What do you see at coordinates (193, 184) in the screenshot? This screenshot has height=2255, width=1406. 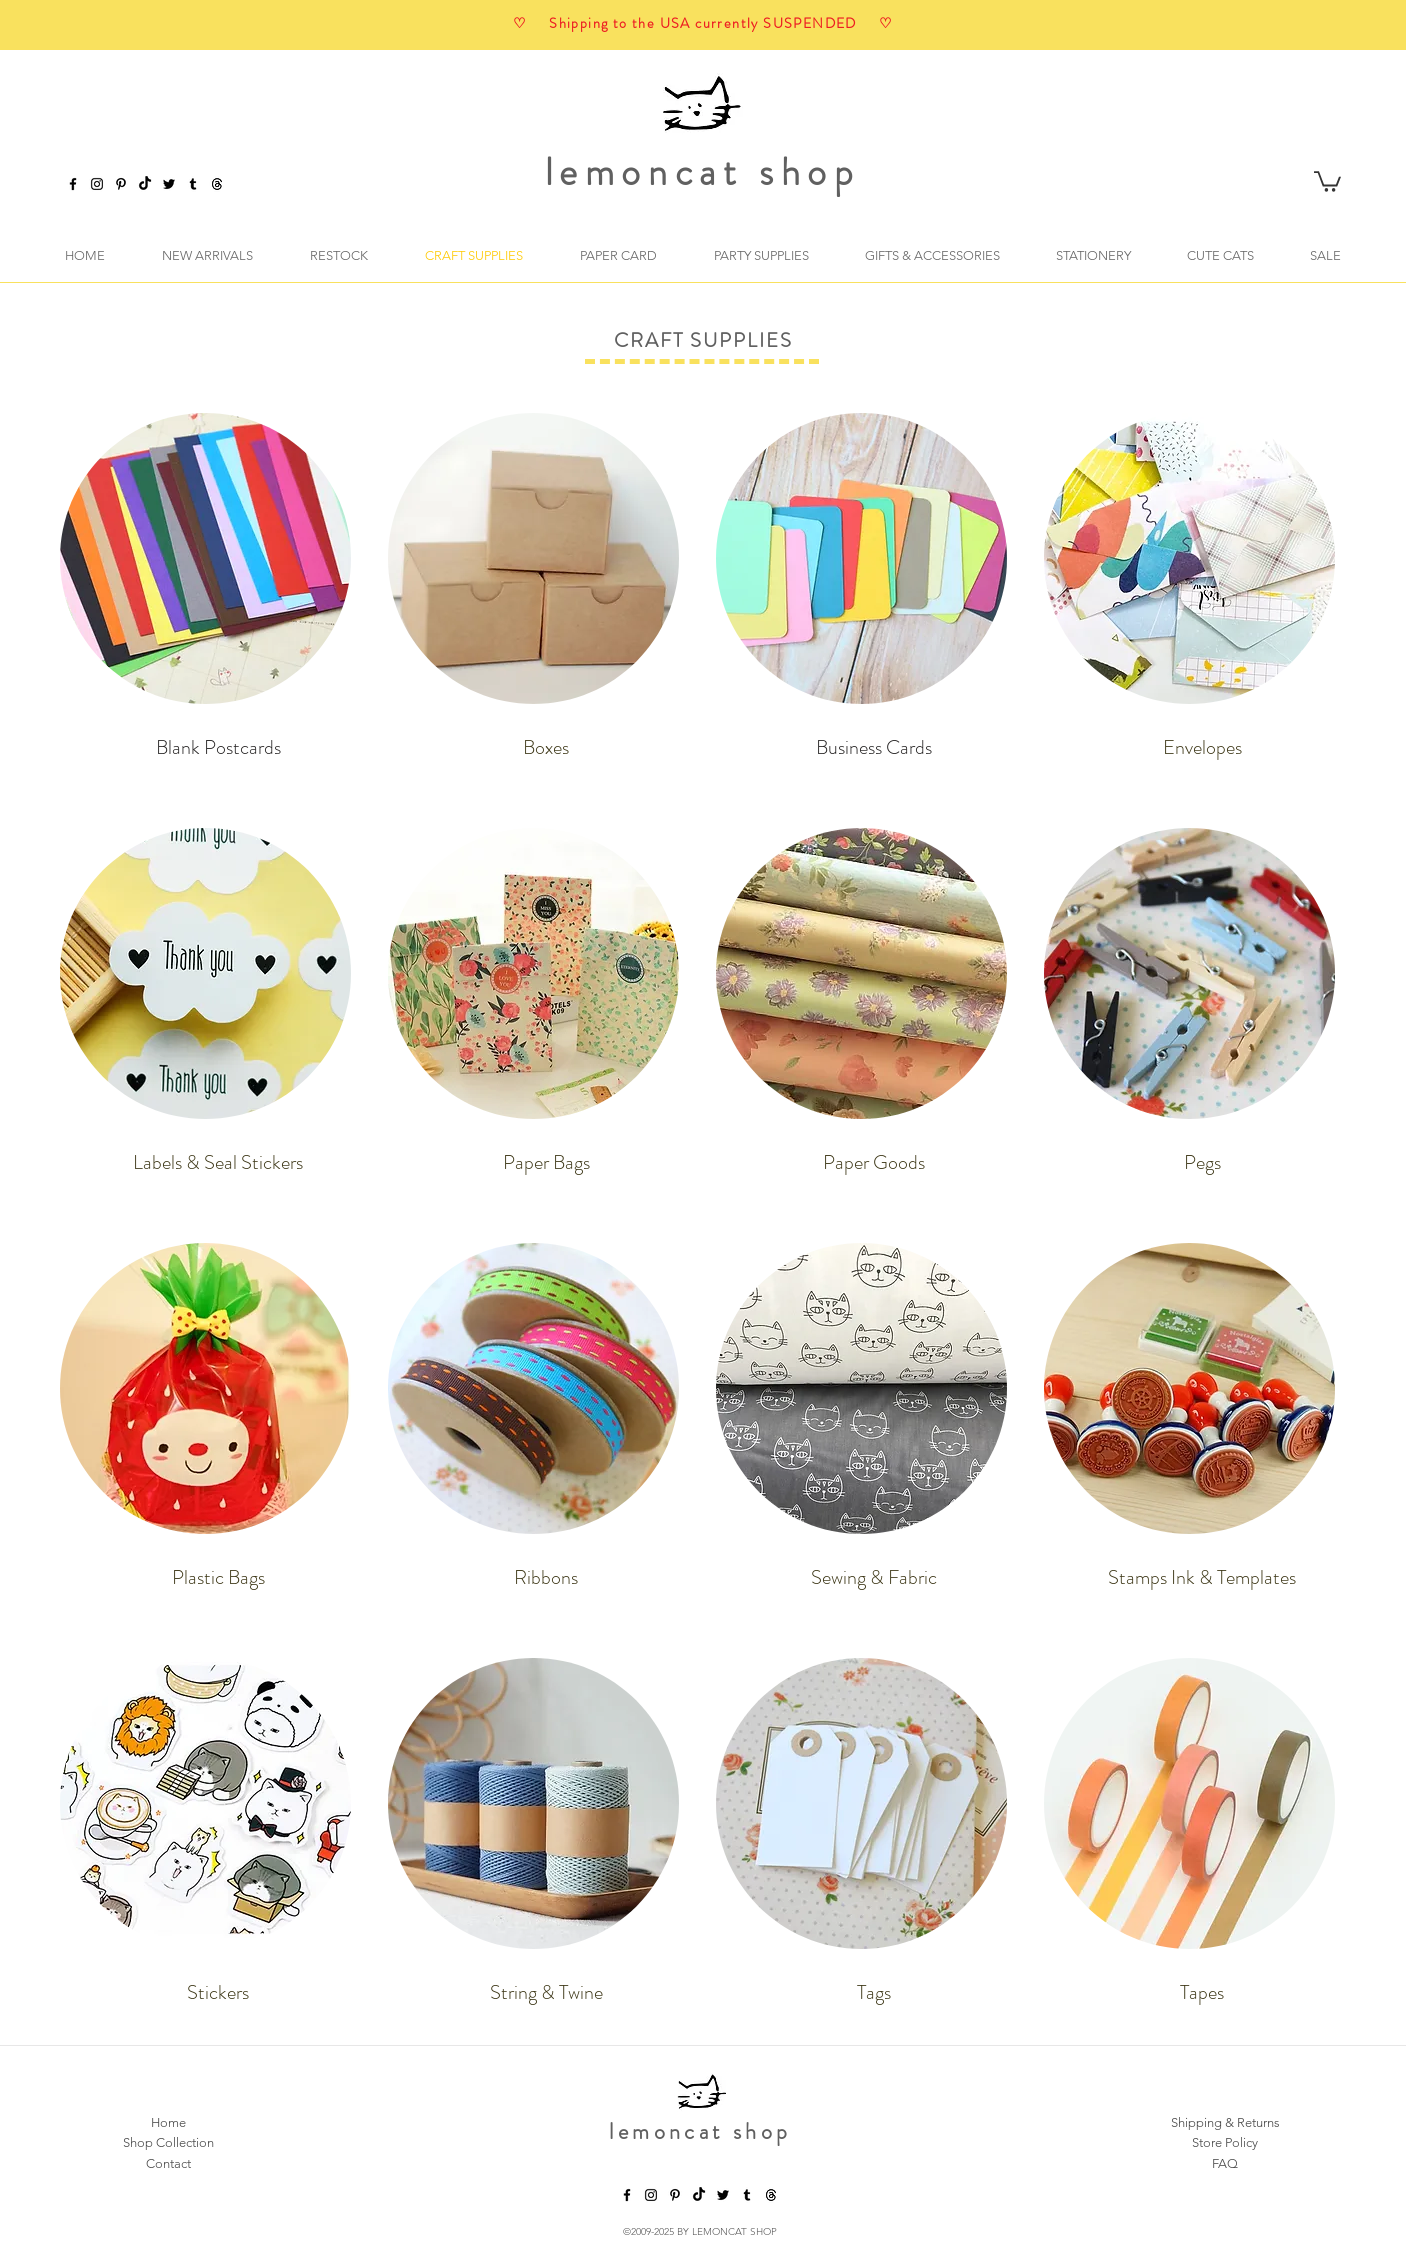 I see `[tumblr]` at bounding box center [193, 184].